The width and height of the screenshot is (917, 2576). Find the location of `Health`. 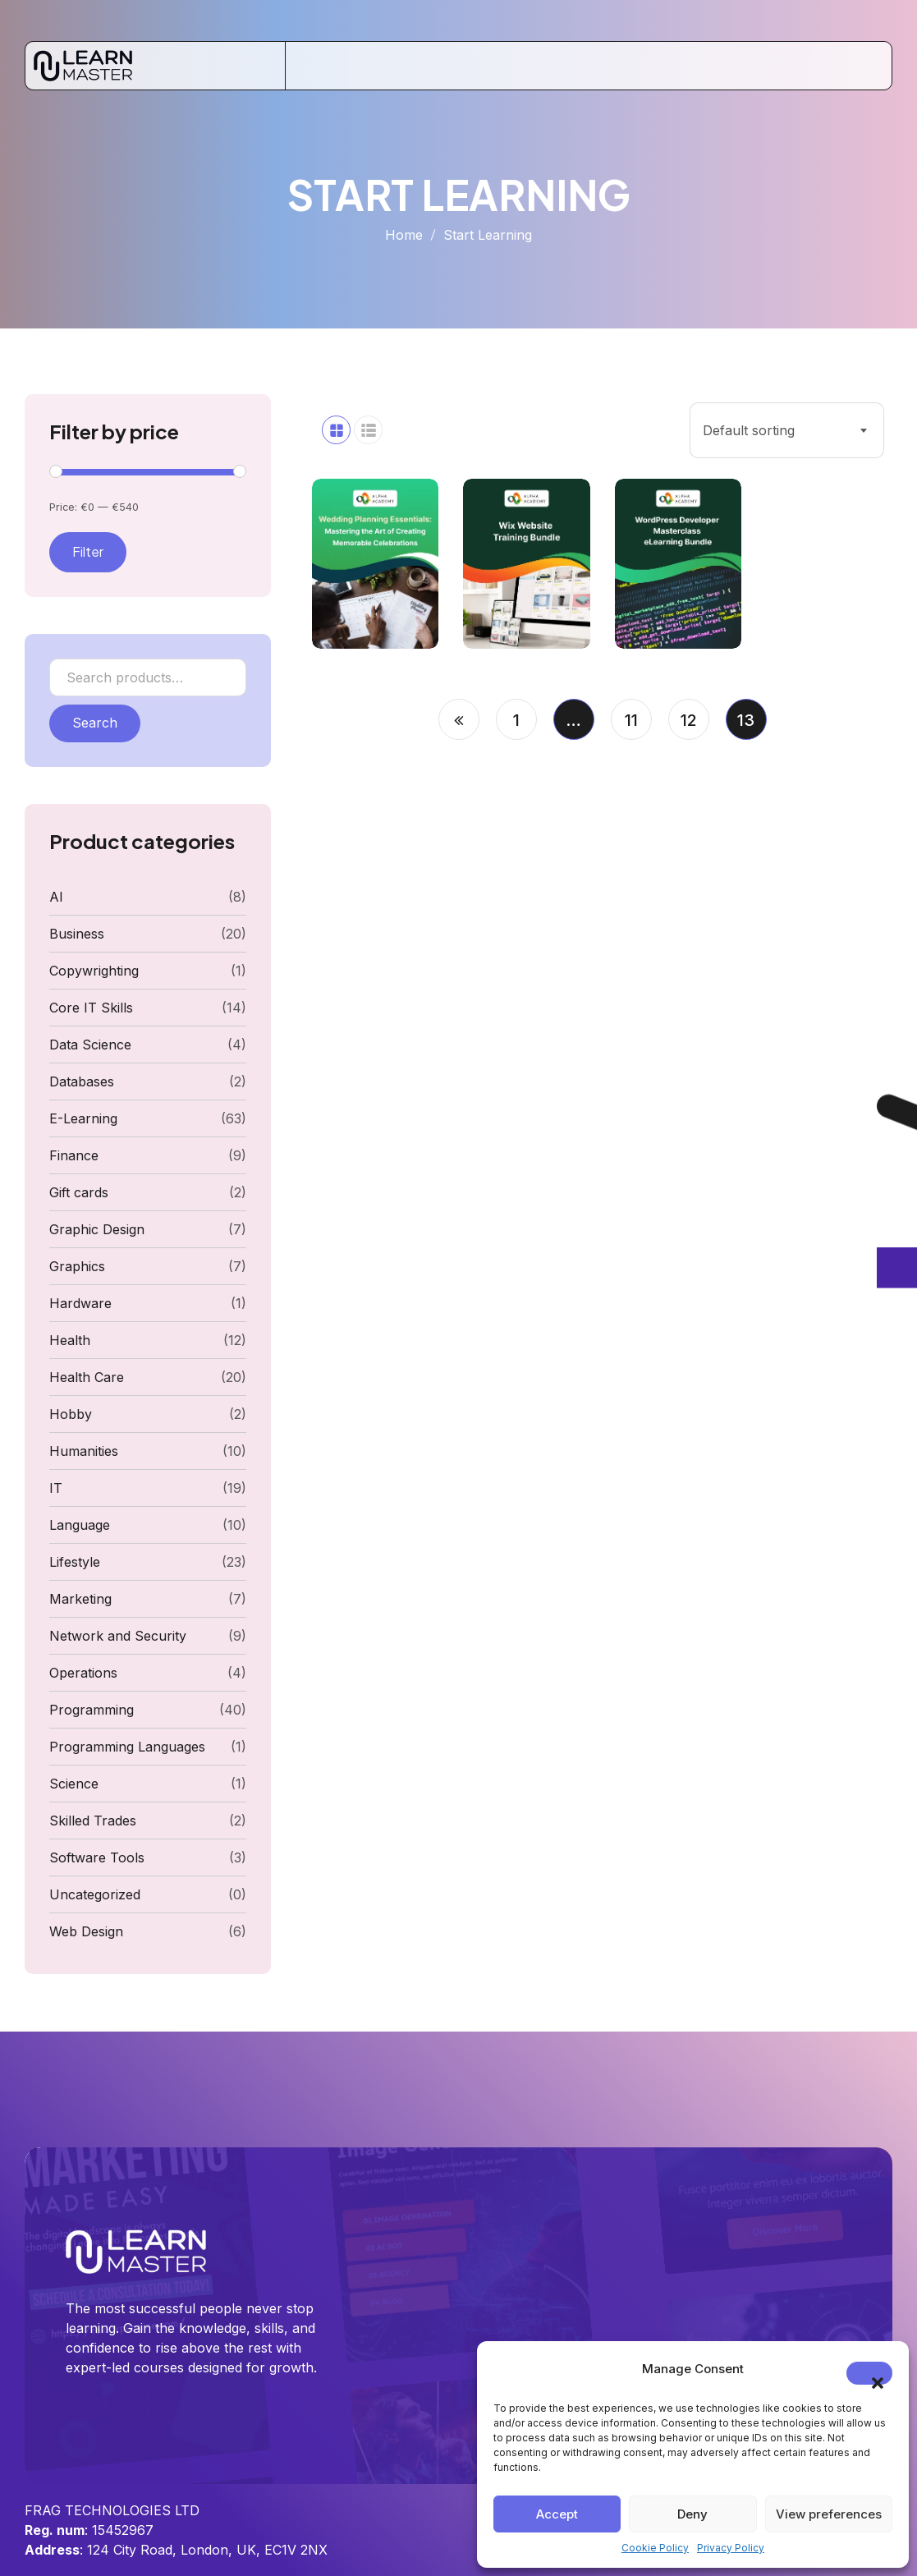

Health is located at coordinates (69, 1340).